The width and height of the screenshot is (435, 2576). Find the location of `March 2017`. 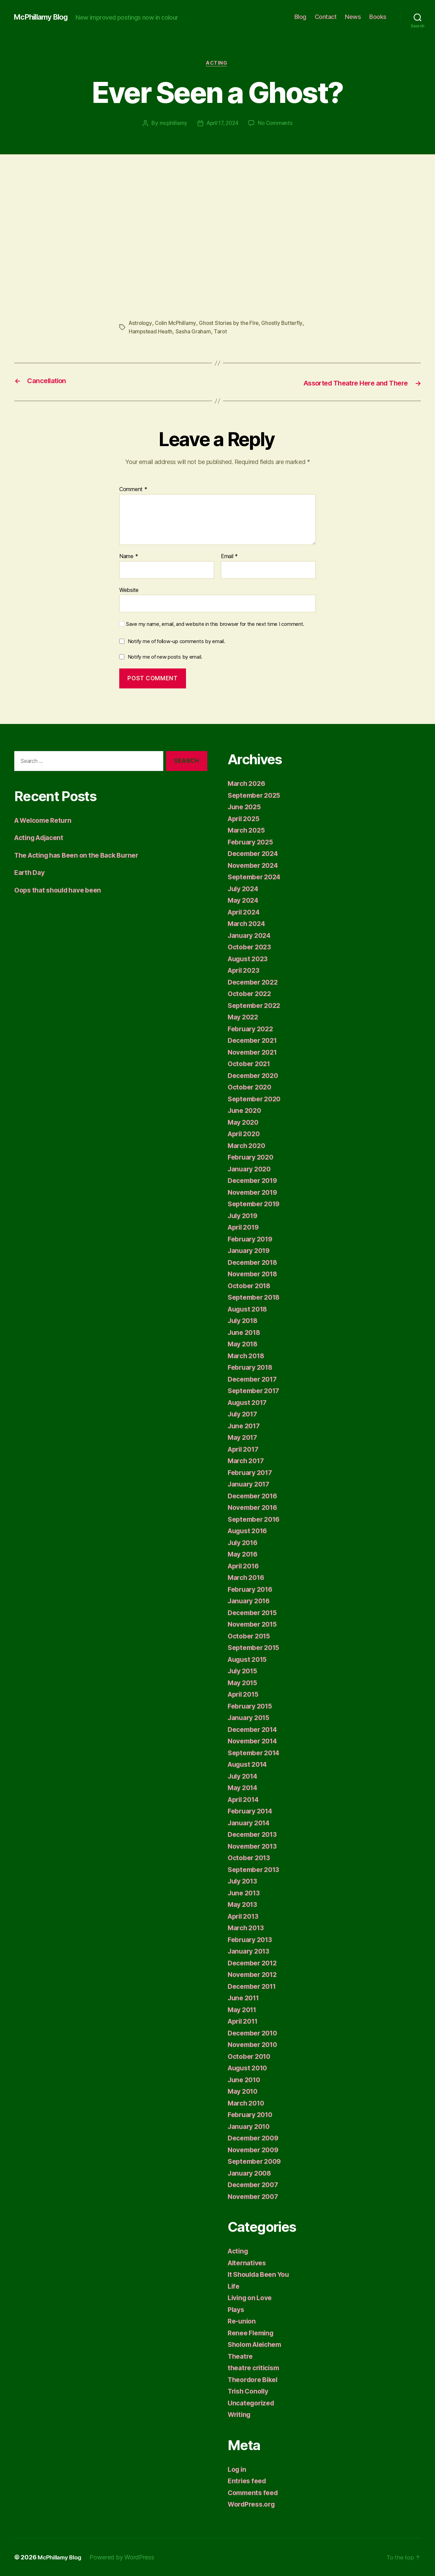

March 2017 is located at coordinates (247, 1460).